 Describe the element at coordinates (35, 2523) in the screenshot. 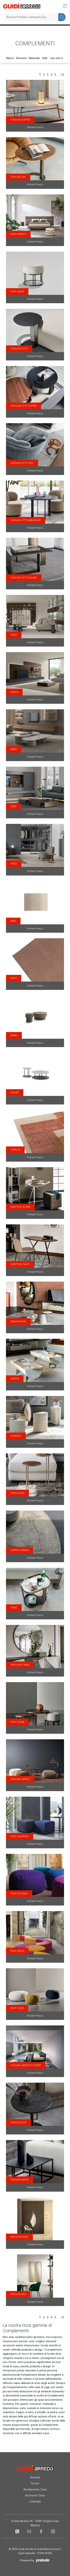

I see `Strada Alvania 59 - 47891 Dogana (San Marino)` at that location.